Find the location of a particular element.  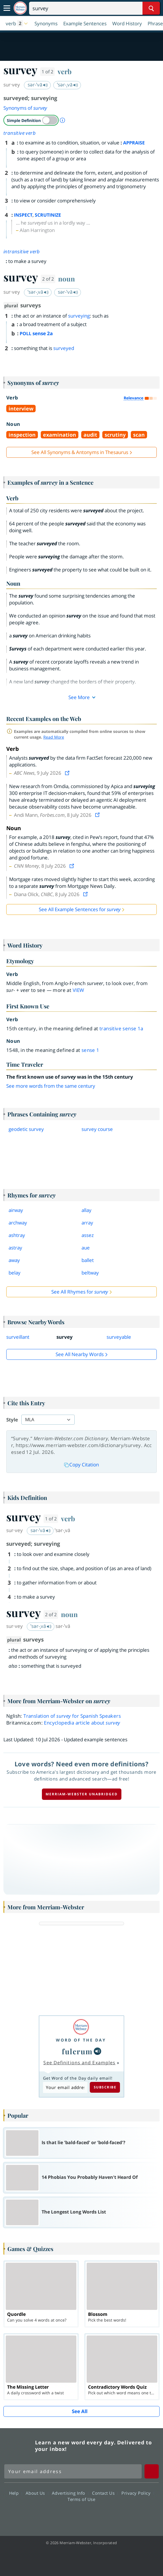

Translation of for Spanish Speakers is located at coordinates (72, 1716).